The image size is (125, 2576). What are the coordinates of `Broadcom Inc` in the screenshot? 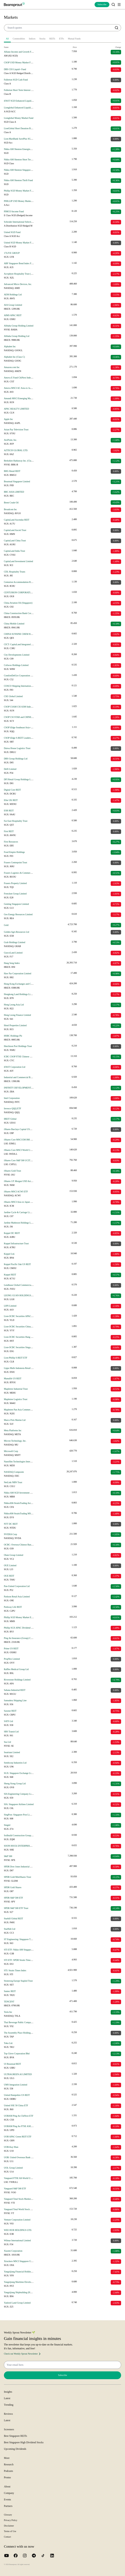 It's located at (10, 509).